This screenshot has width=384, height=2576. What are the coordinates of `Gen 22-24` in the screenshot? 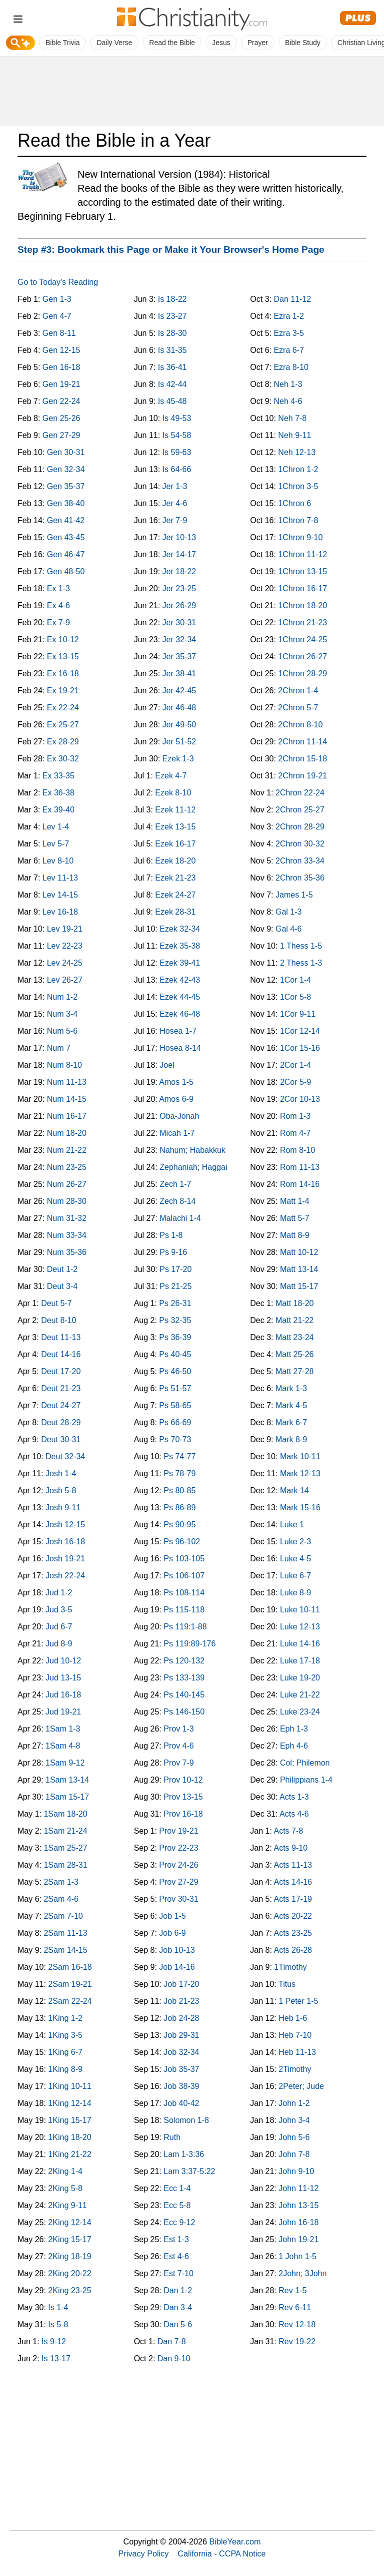 It's located at (61, 401).